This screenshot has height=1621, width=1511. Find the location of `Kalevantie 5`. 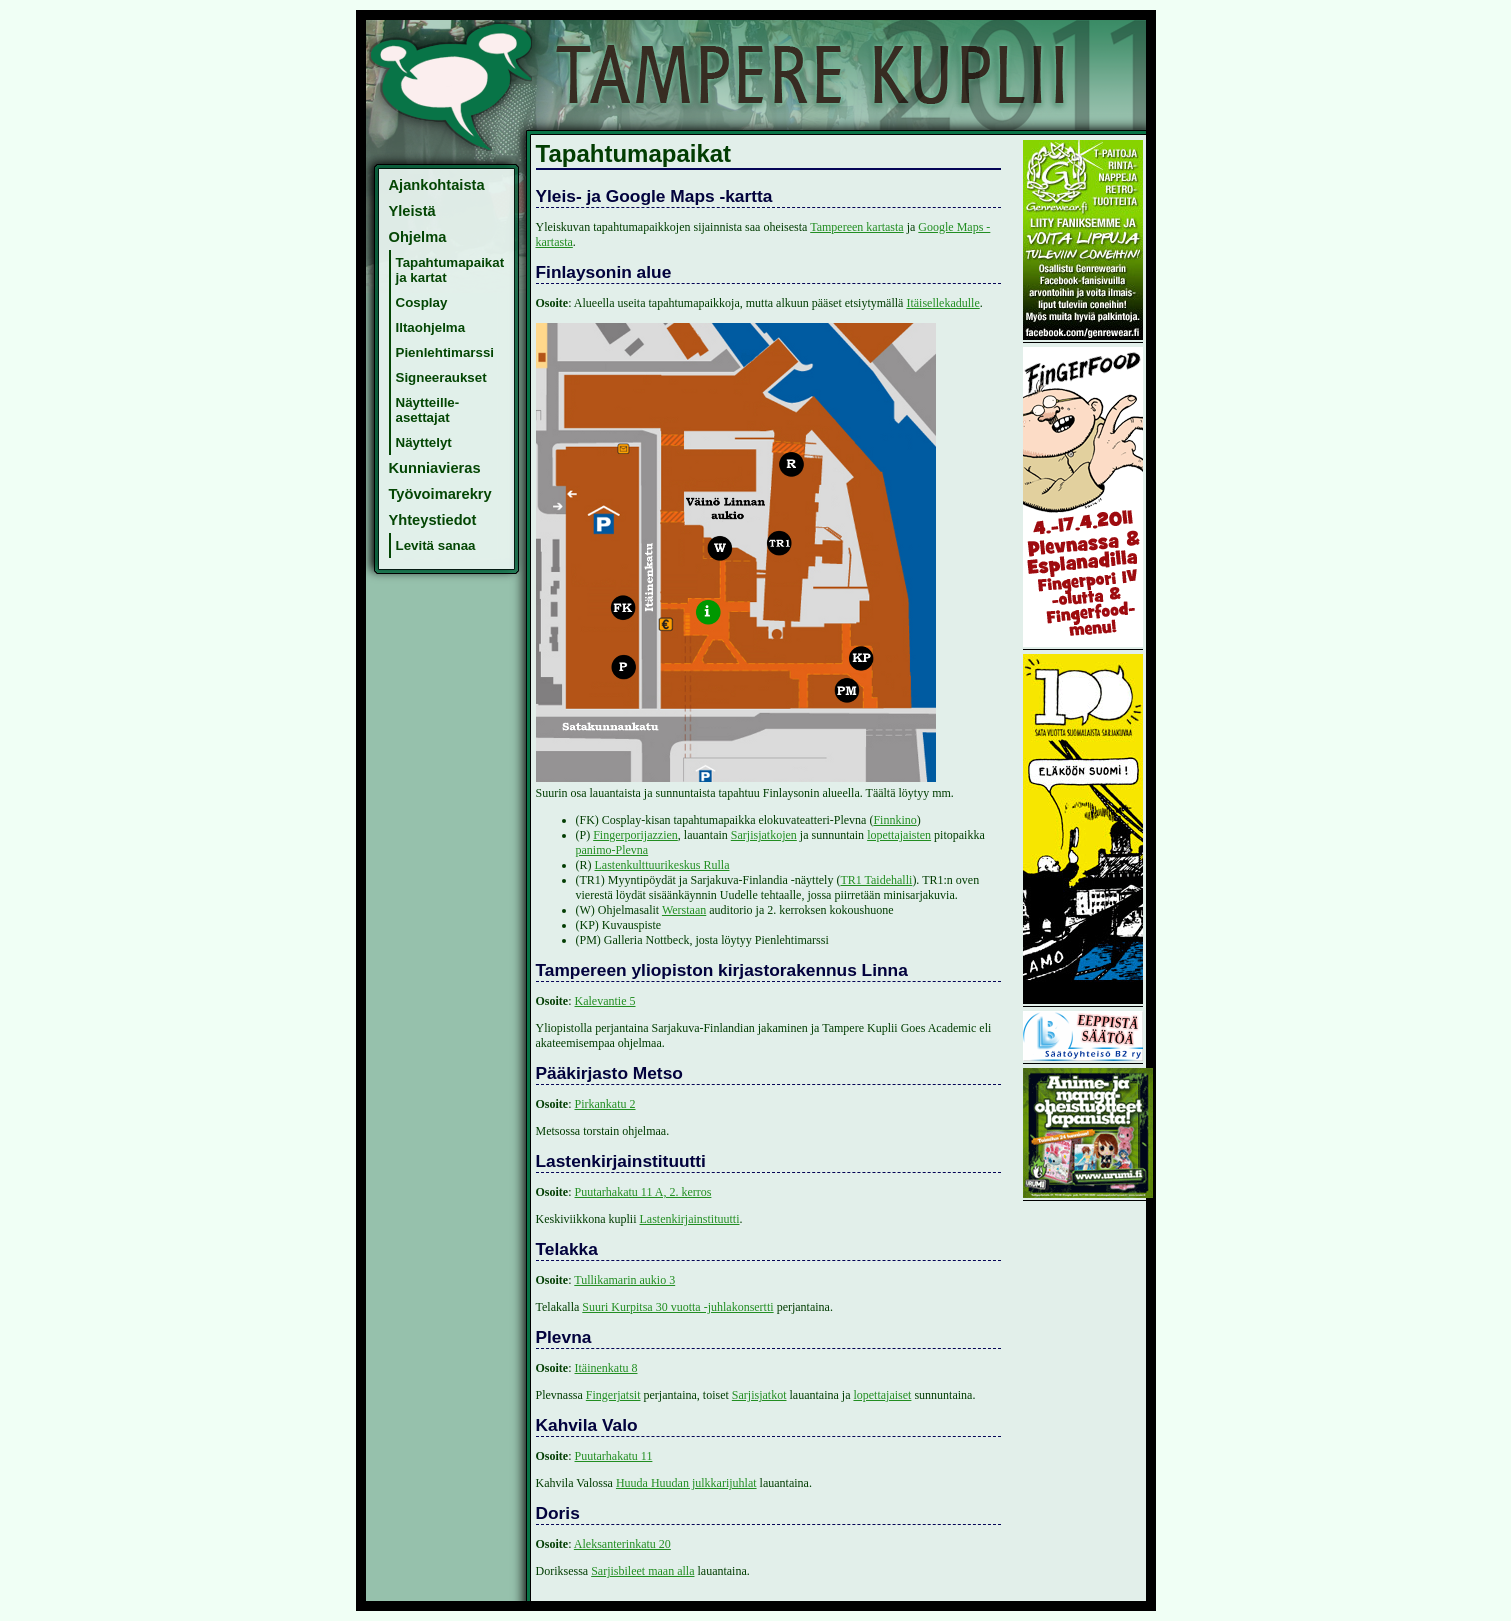

Kalevantie 5 is located at coordinates (605, 1001).